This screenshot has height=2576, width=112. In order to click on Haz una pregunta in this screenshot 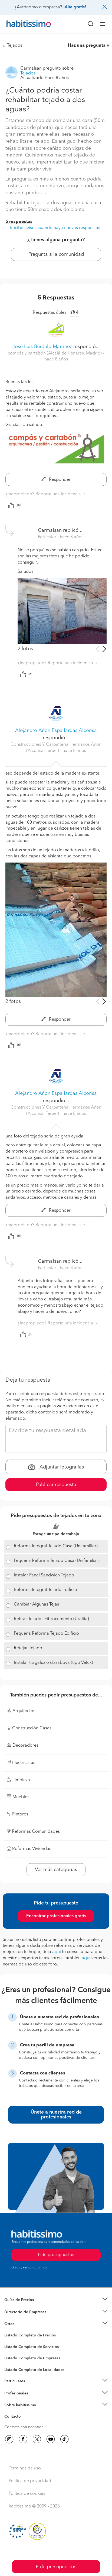, I will do `click(87, 45)`.